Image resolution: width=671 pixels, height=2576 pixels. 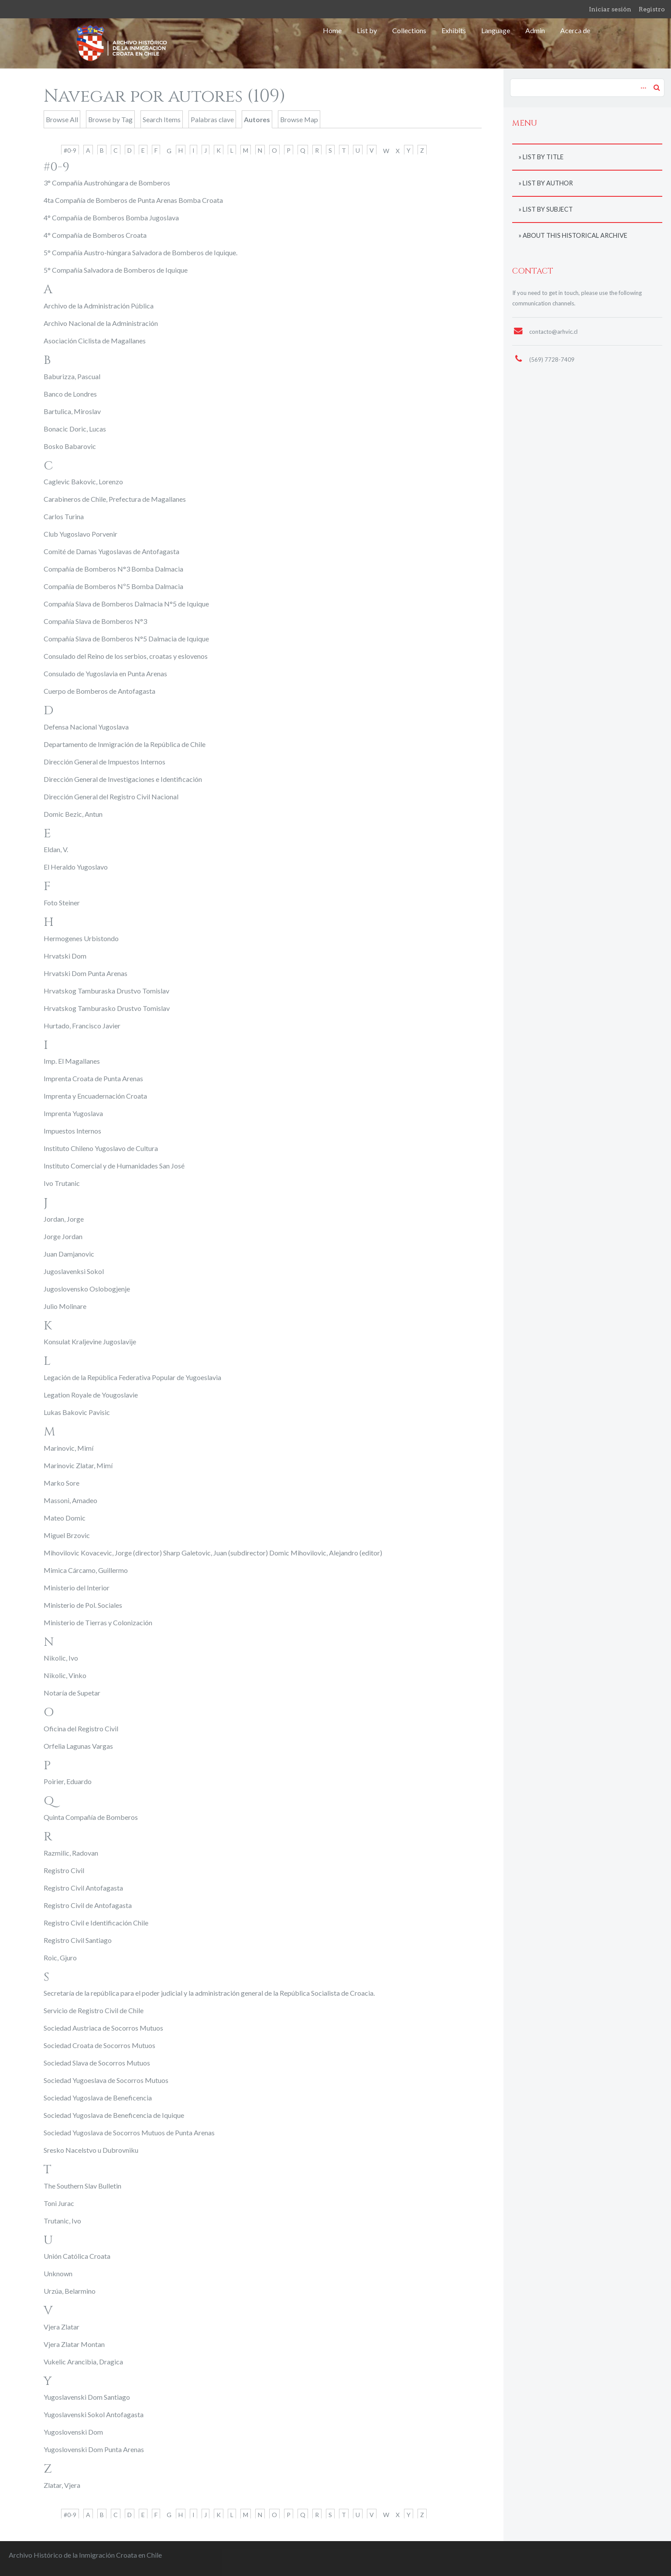 I want to click on 4° Compañía de Bomberos Bomba Jugoslava, so click(x=111, y=217).